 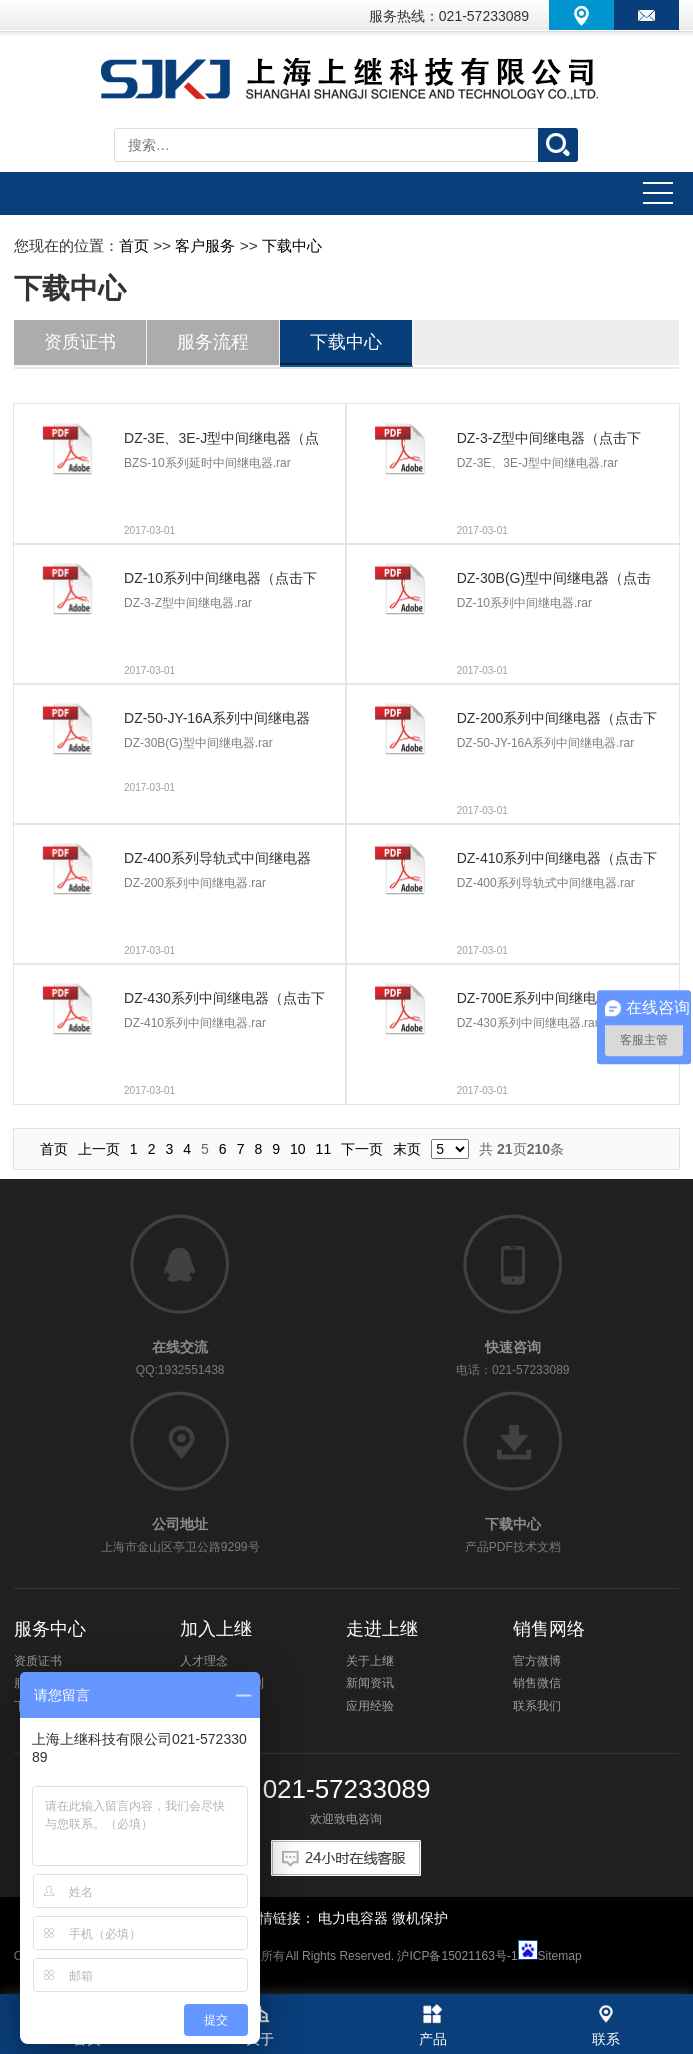 What do you see at coordinates (382, 1629) in the screenshot?
I see `走进上继` at bounding box center [382, 1629].